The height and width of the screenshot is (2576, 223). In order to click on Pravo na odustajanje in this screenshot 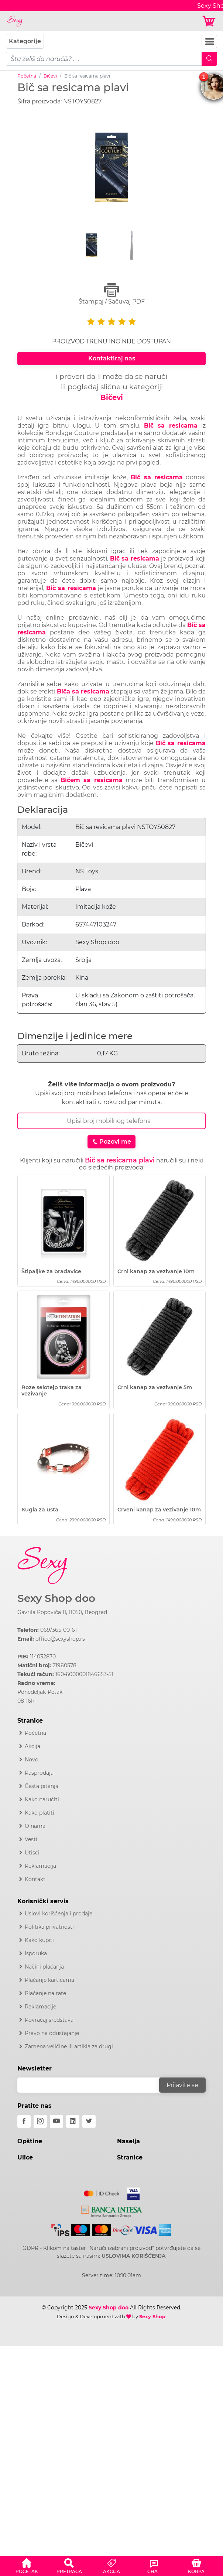, I will do `click(52, 2033)`.